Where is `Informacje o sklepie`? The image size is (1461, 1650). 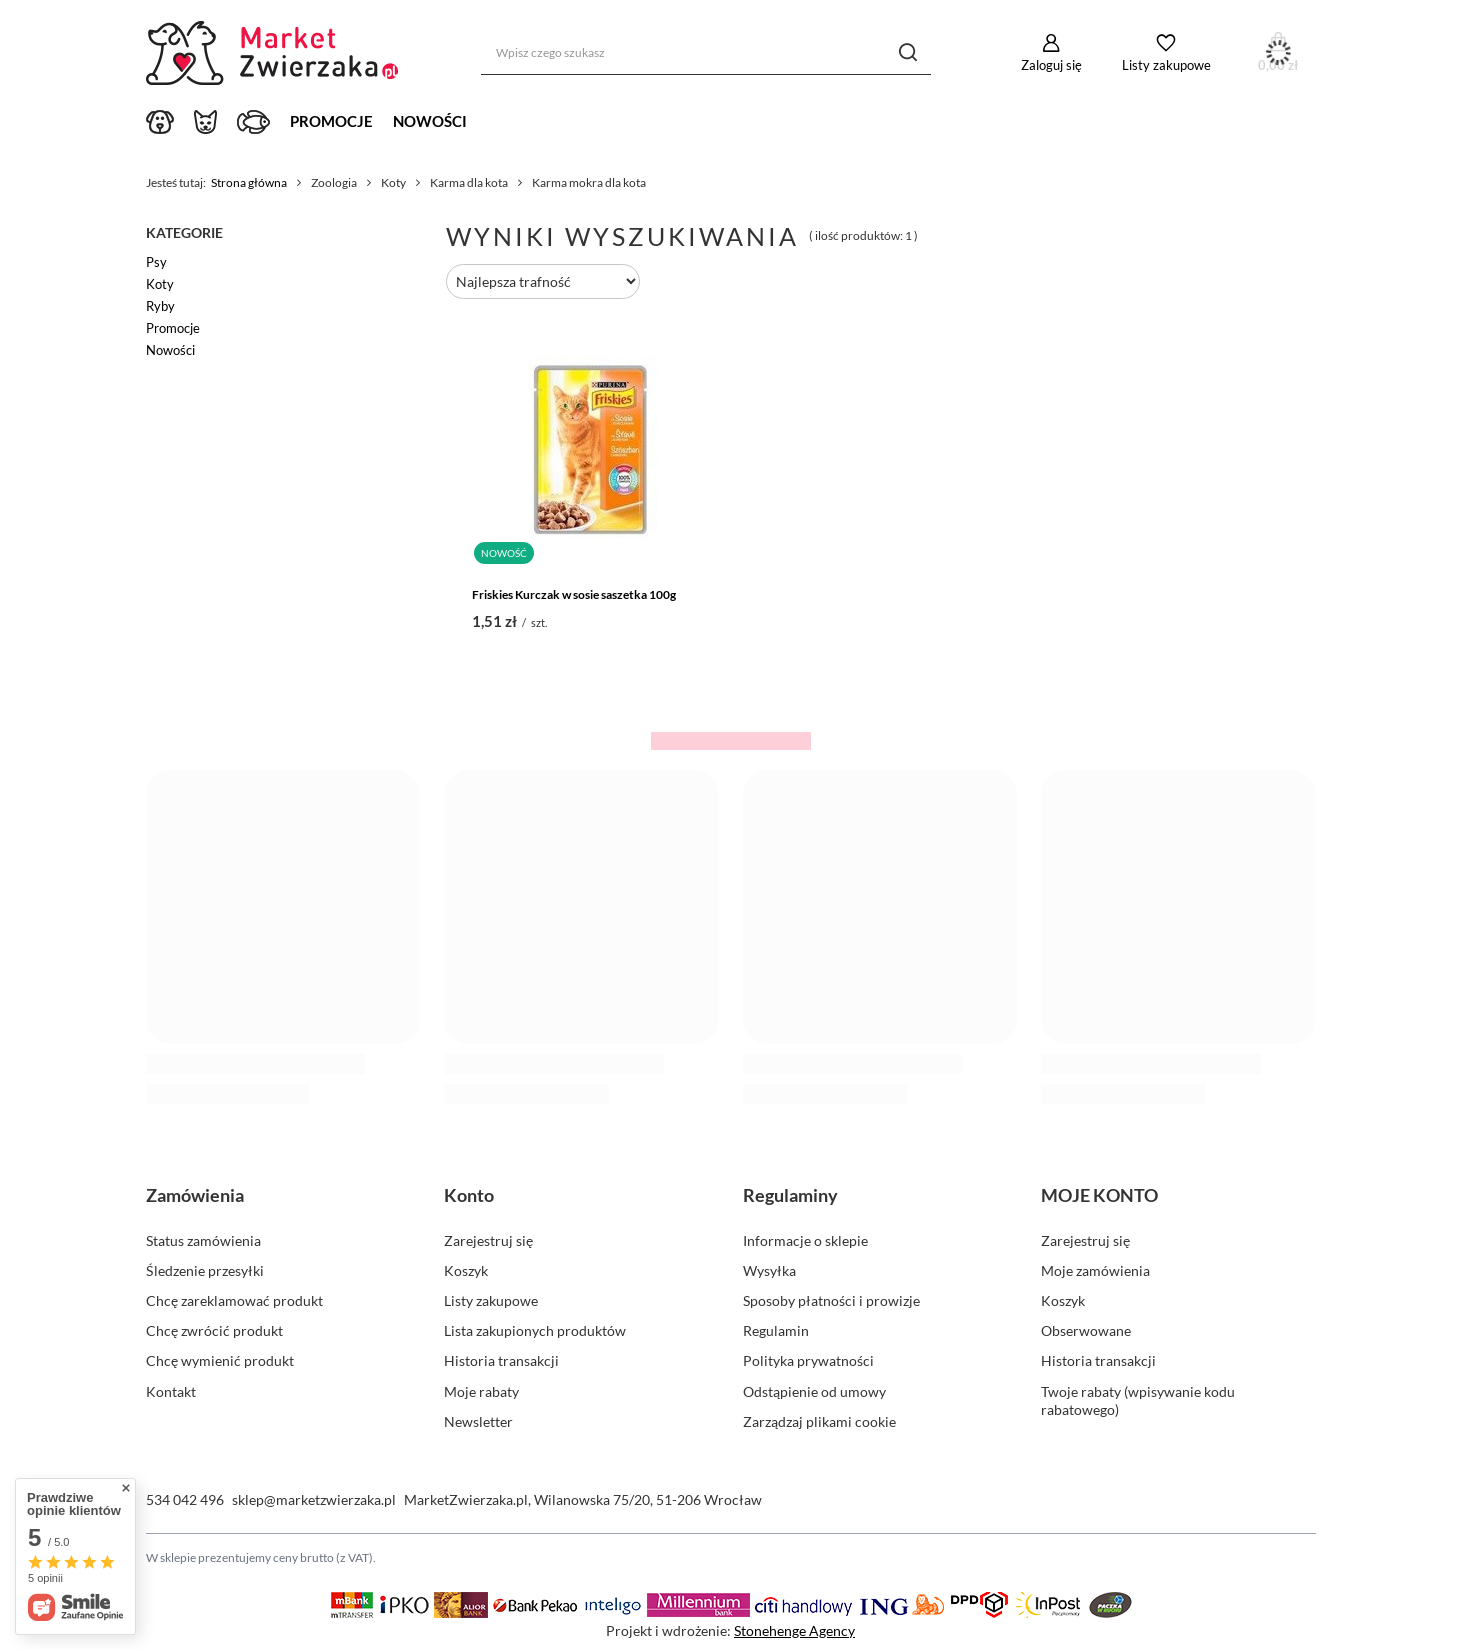 Informacje o sklepie is located at coordinates (805, 1240).